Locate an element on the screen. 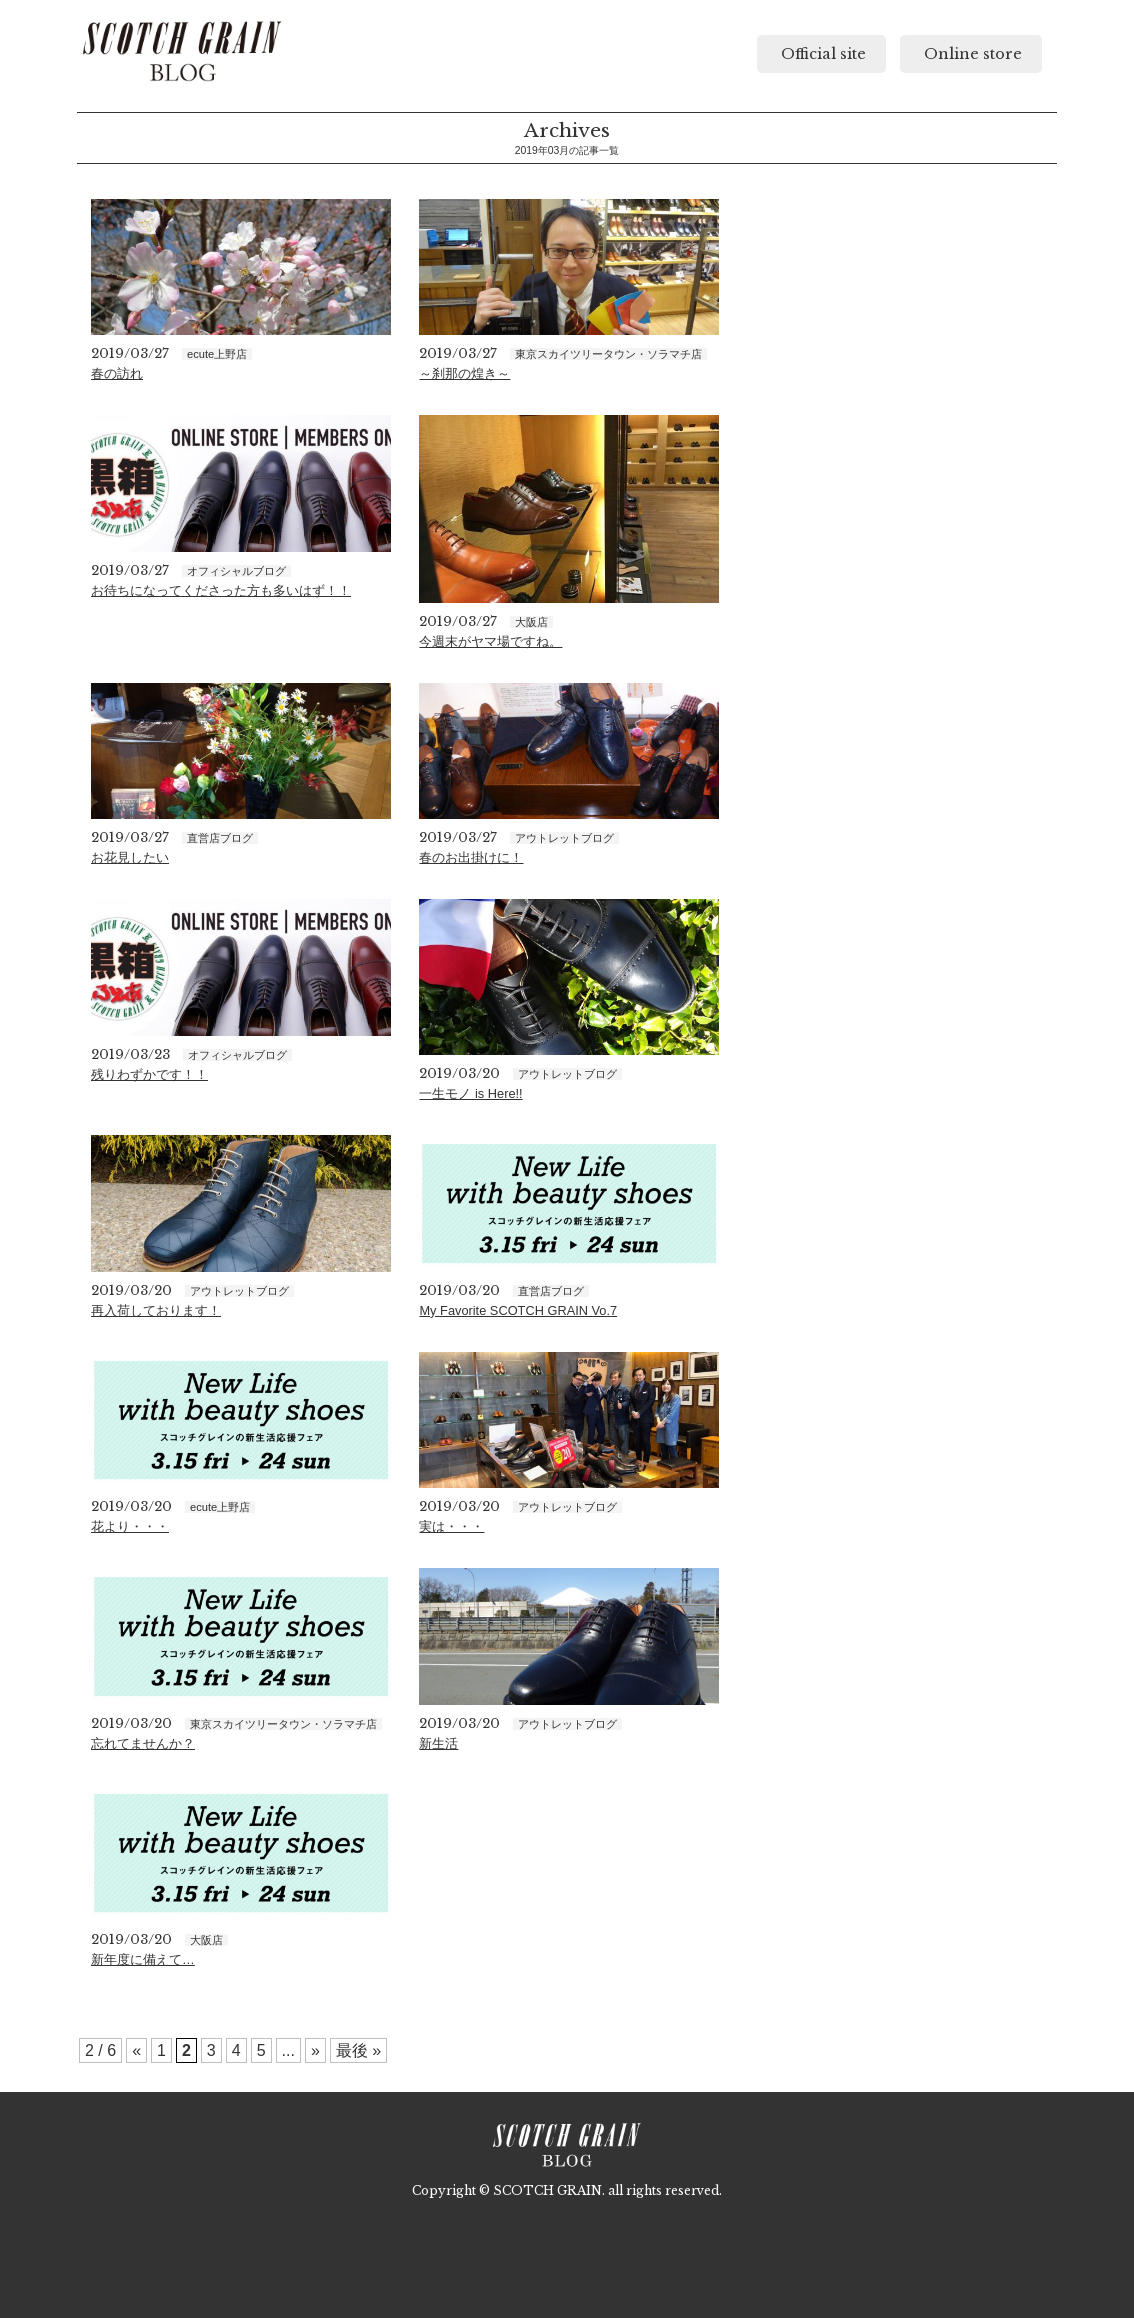 The height and width of the screenshot is (2318, 1134). 春のお出掛けに！ is located at coordinates (471, 857).